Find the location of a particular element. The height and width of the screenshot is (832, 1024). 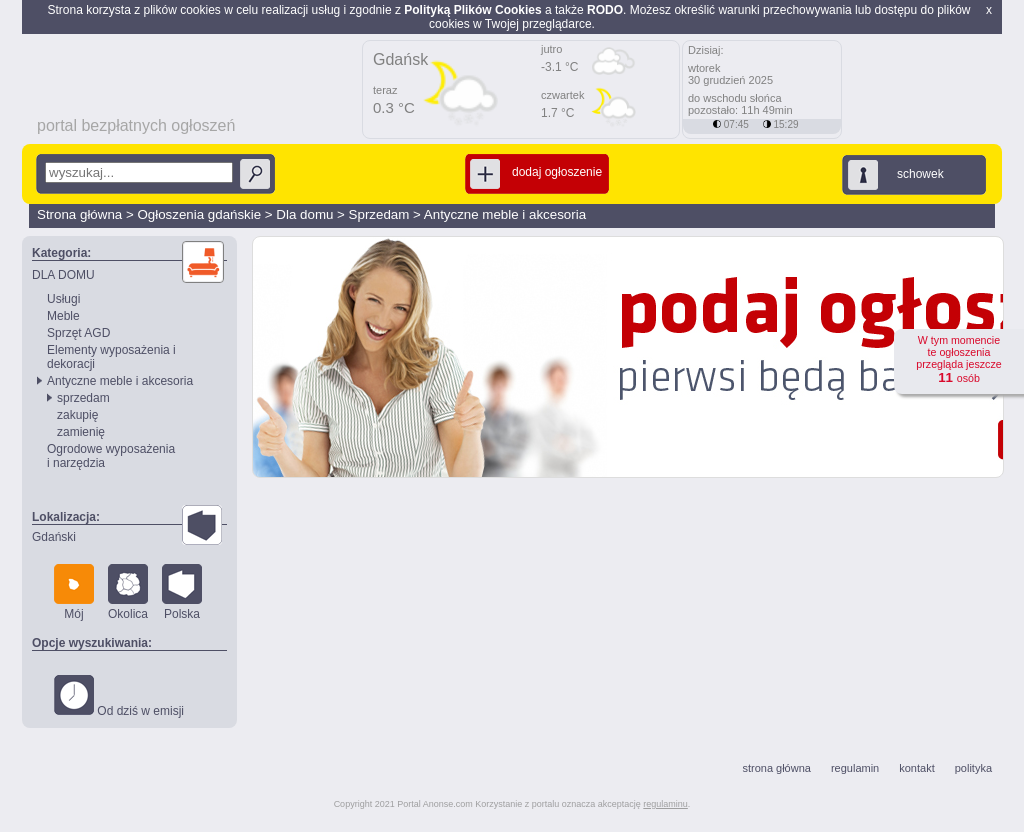

Polska is located at coordinates (182, 592).